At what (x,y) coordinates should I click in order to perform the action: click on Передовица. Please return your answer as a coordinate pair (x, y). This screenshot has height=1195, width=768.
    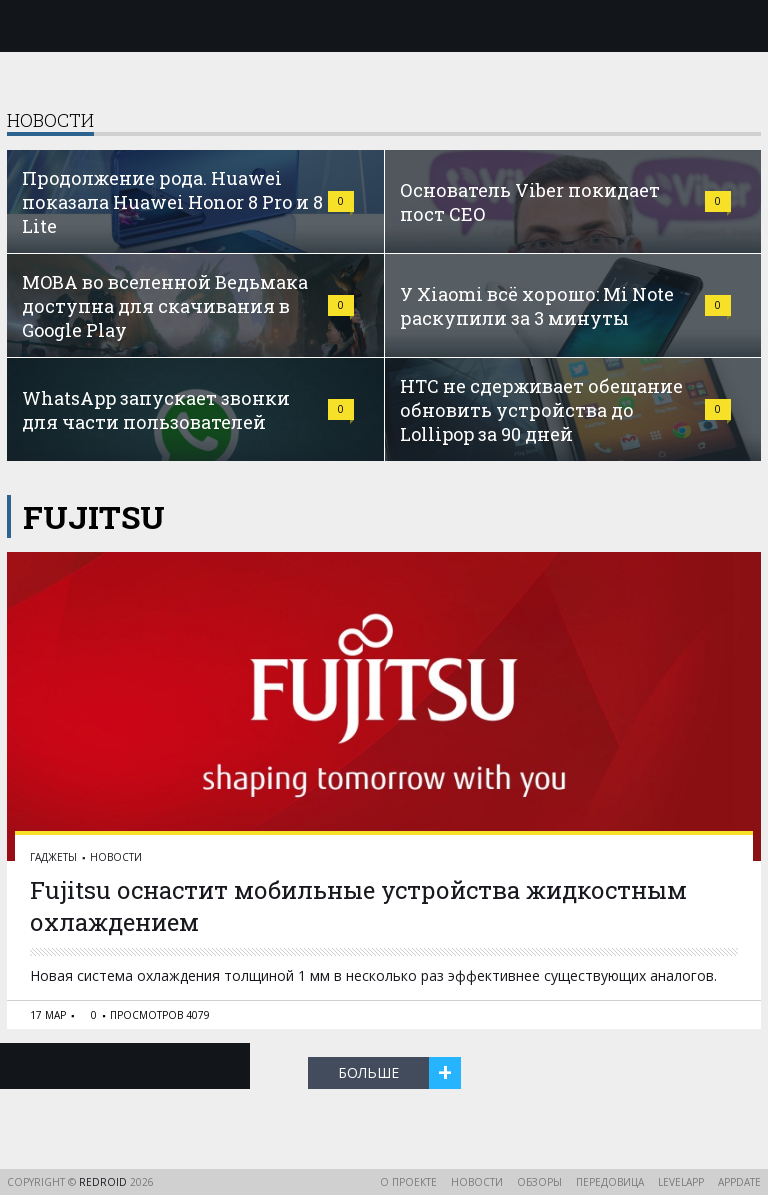
    Looking at the image, I should click on (610, 1182).